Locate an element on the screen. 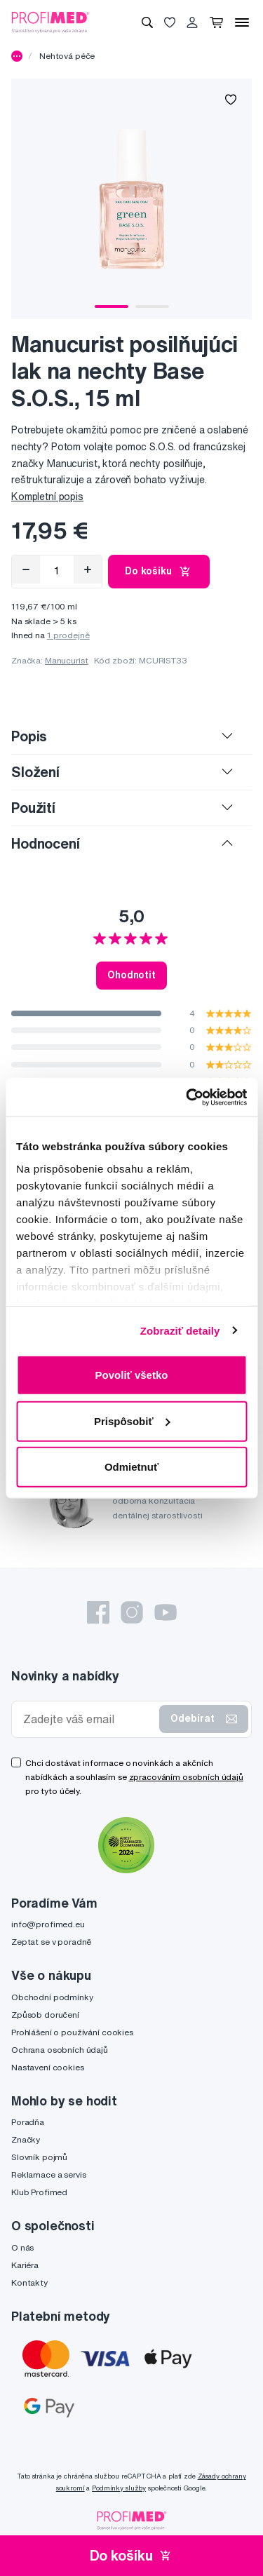  Podmínky služby is located at coordinates (119, 2488).